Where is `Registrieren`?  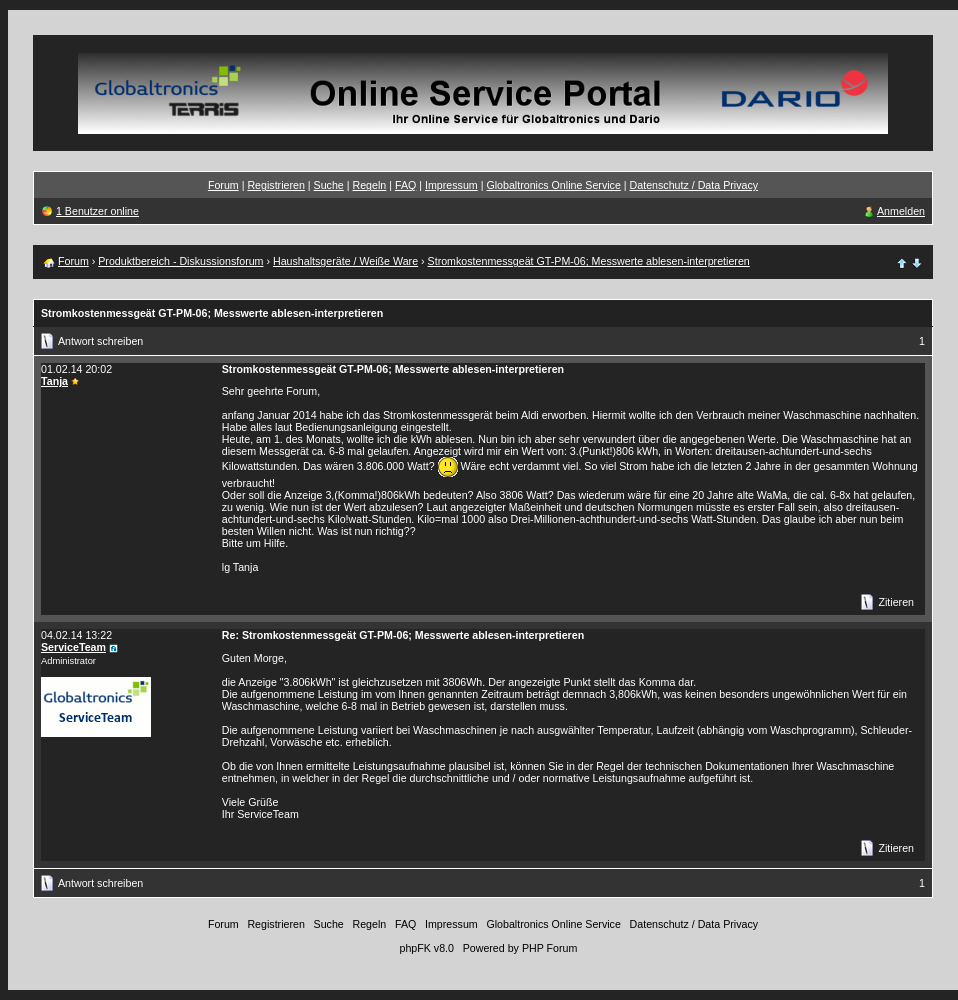 Registrieren is located at coordinates (275, 185).